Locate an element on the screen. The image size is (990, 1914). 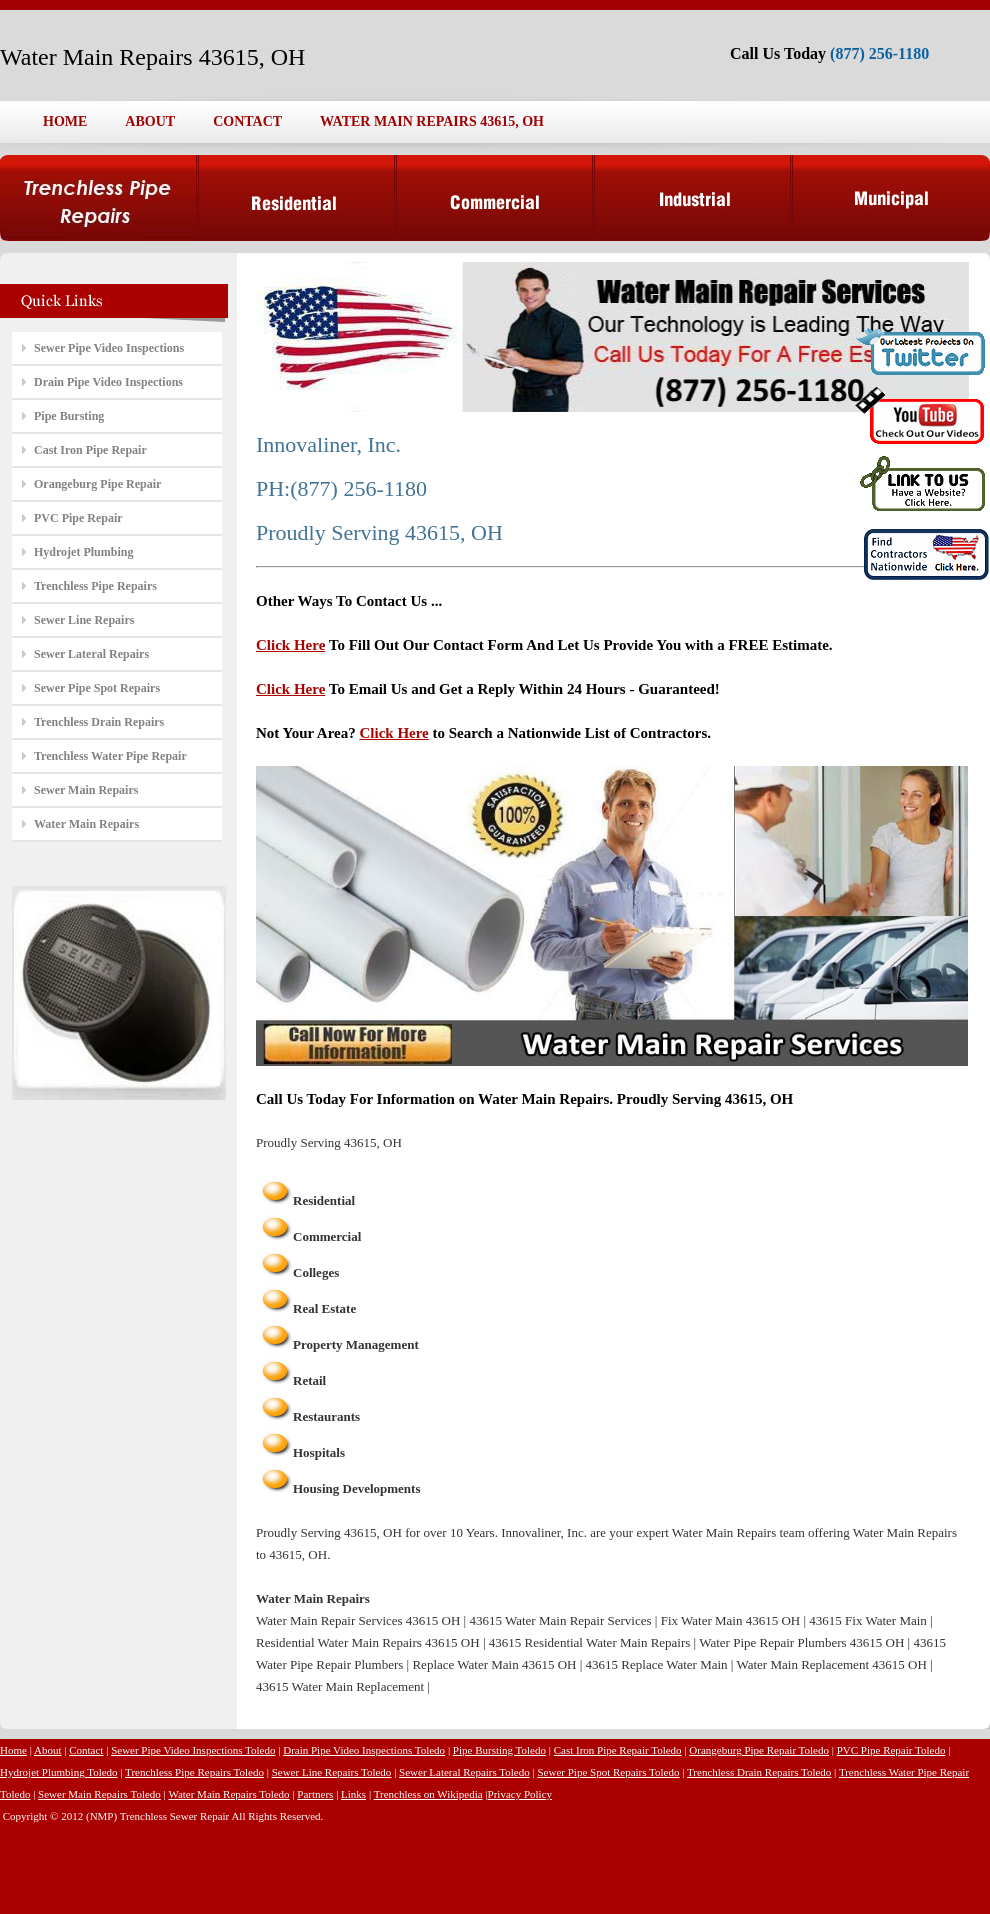
Links is located at coordinates (353, 1794).